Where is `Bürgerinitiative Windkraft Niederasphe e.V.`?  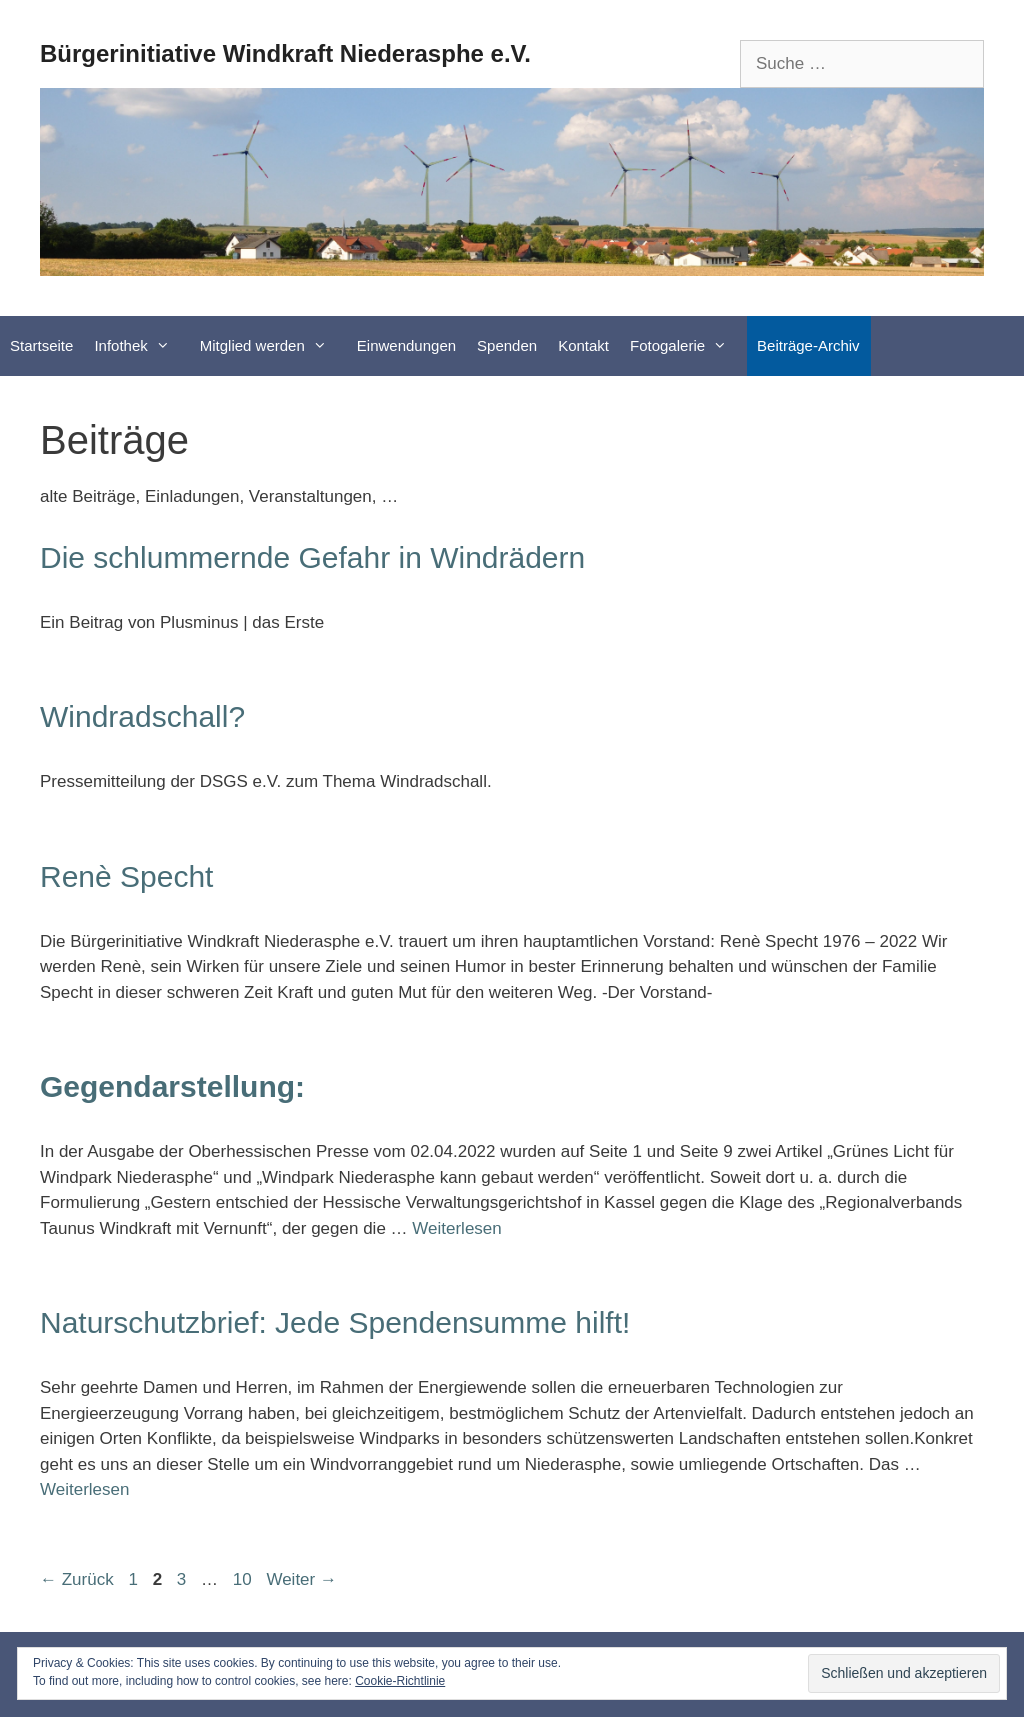 Bürgerinitiative Windkraft Niederasphe e.V. is located at coordinates (285, 53).